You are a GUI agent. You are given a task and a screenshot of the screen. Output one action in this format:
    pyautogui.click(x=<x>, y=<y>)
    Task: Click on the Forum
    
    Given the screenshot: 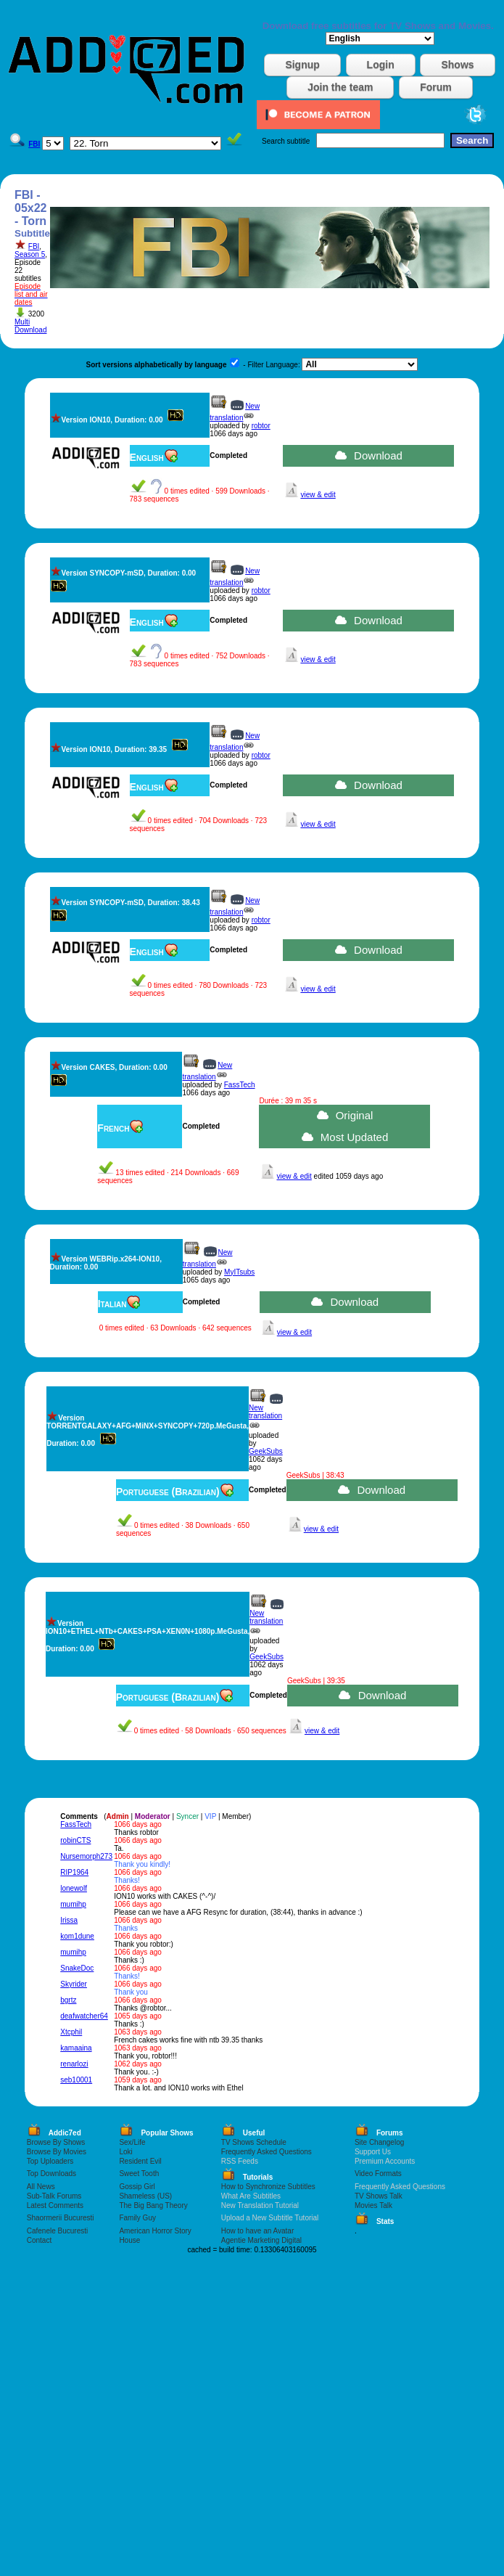 What is the action you would take?
    pyautogui.click(x=436, y=87)
    